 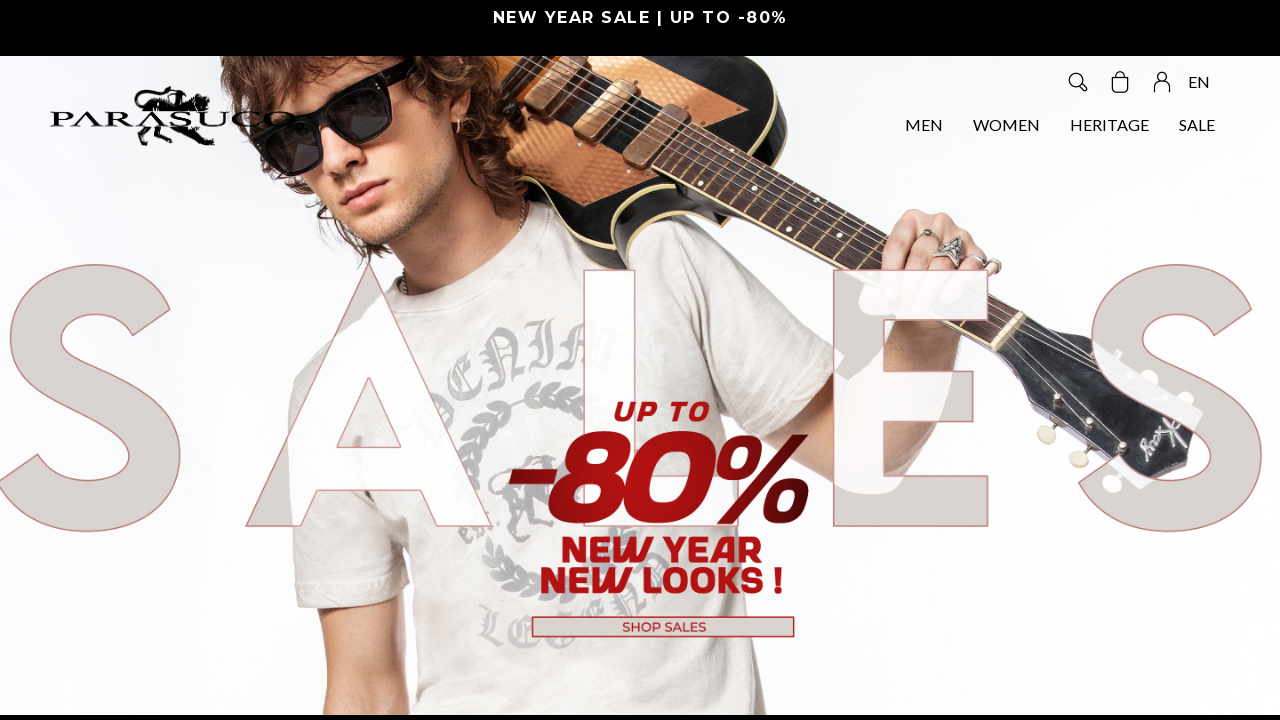 I want to click on WOMEN, so click(x=1006, y=124).